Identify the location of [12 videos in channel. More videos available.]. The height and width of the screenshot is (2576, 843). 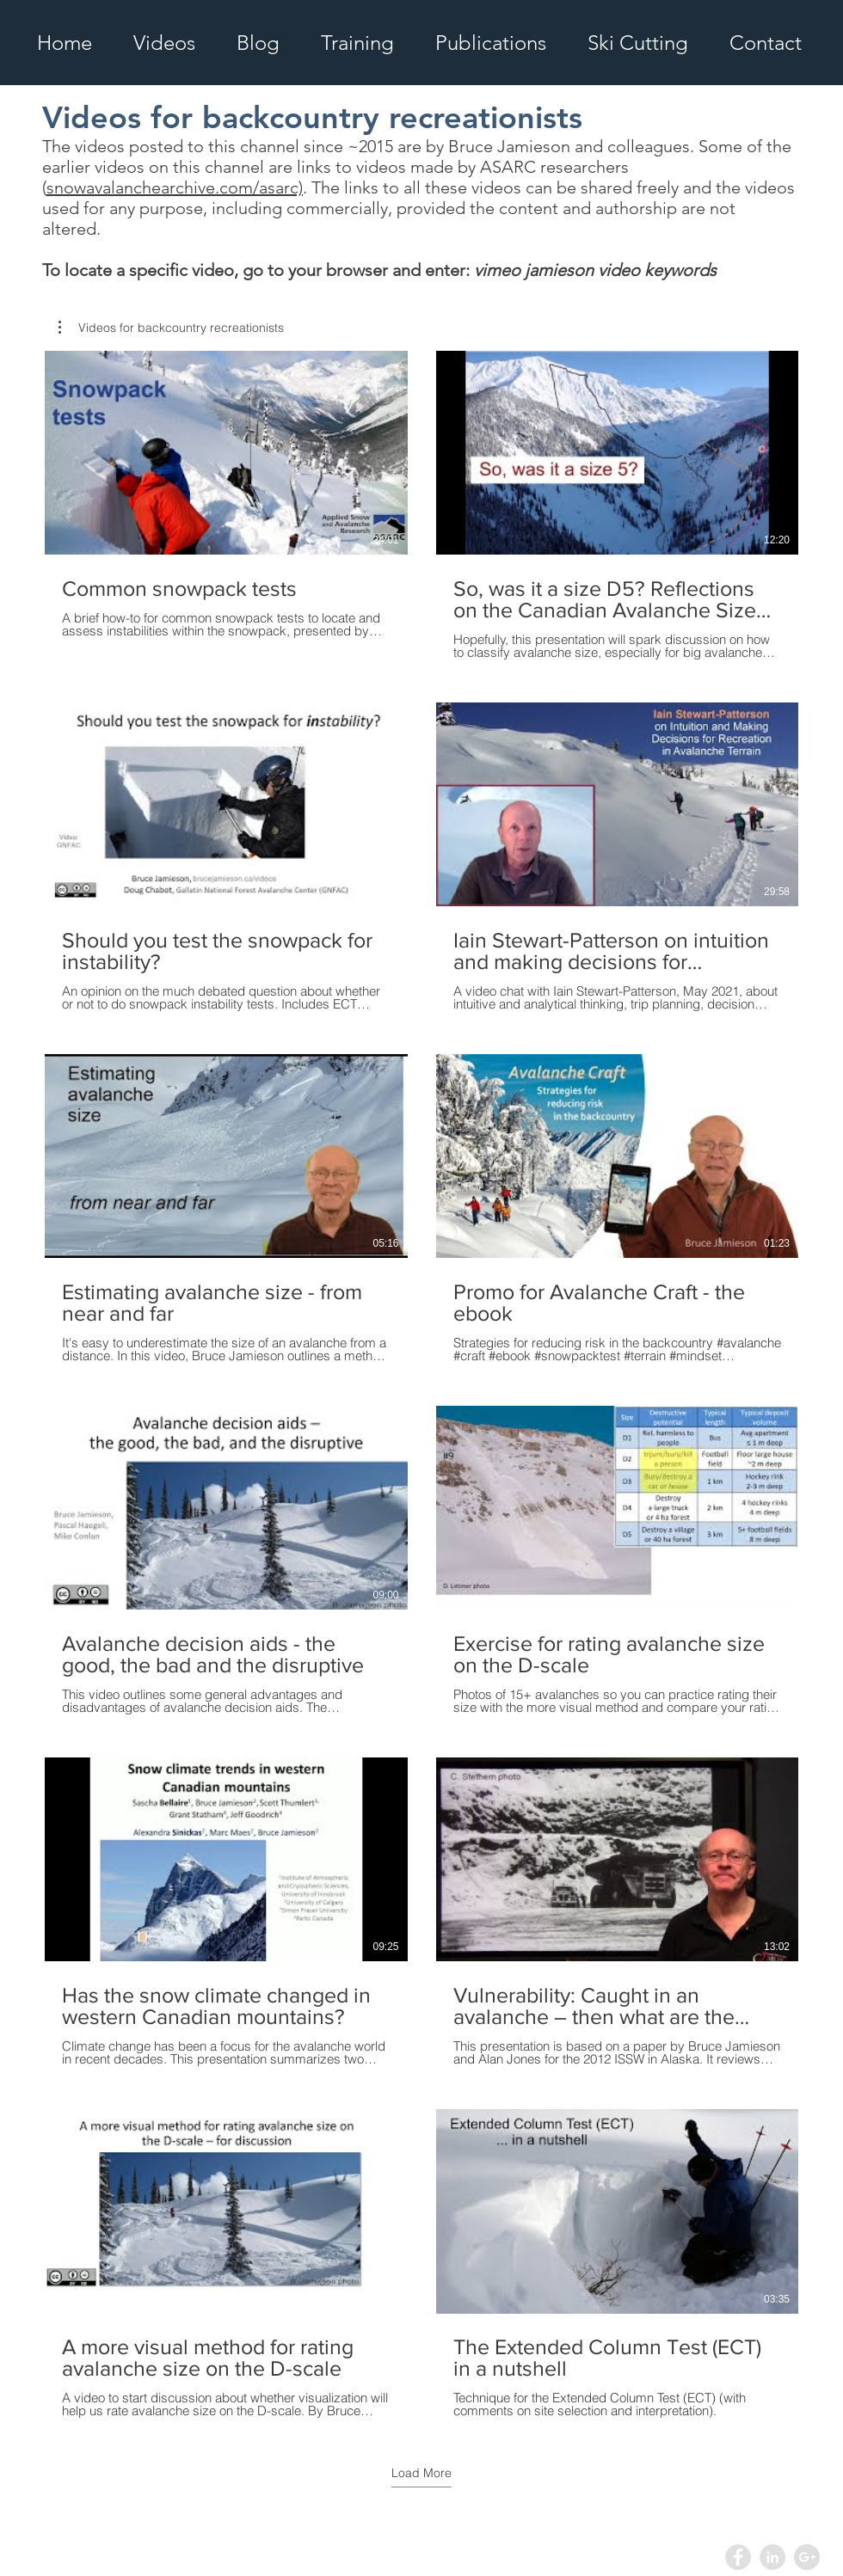
(421, 1384).